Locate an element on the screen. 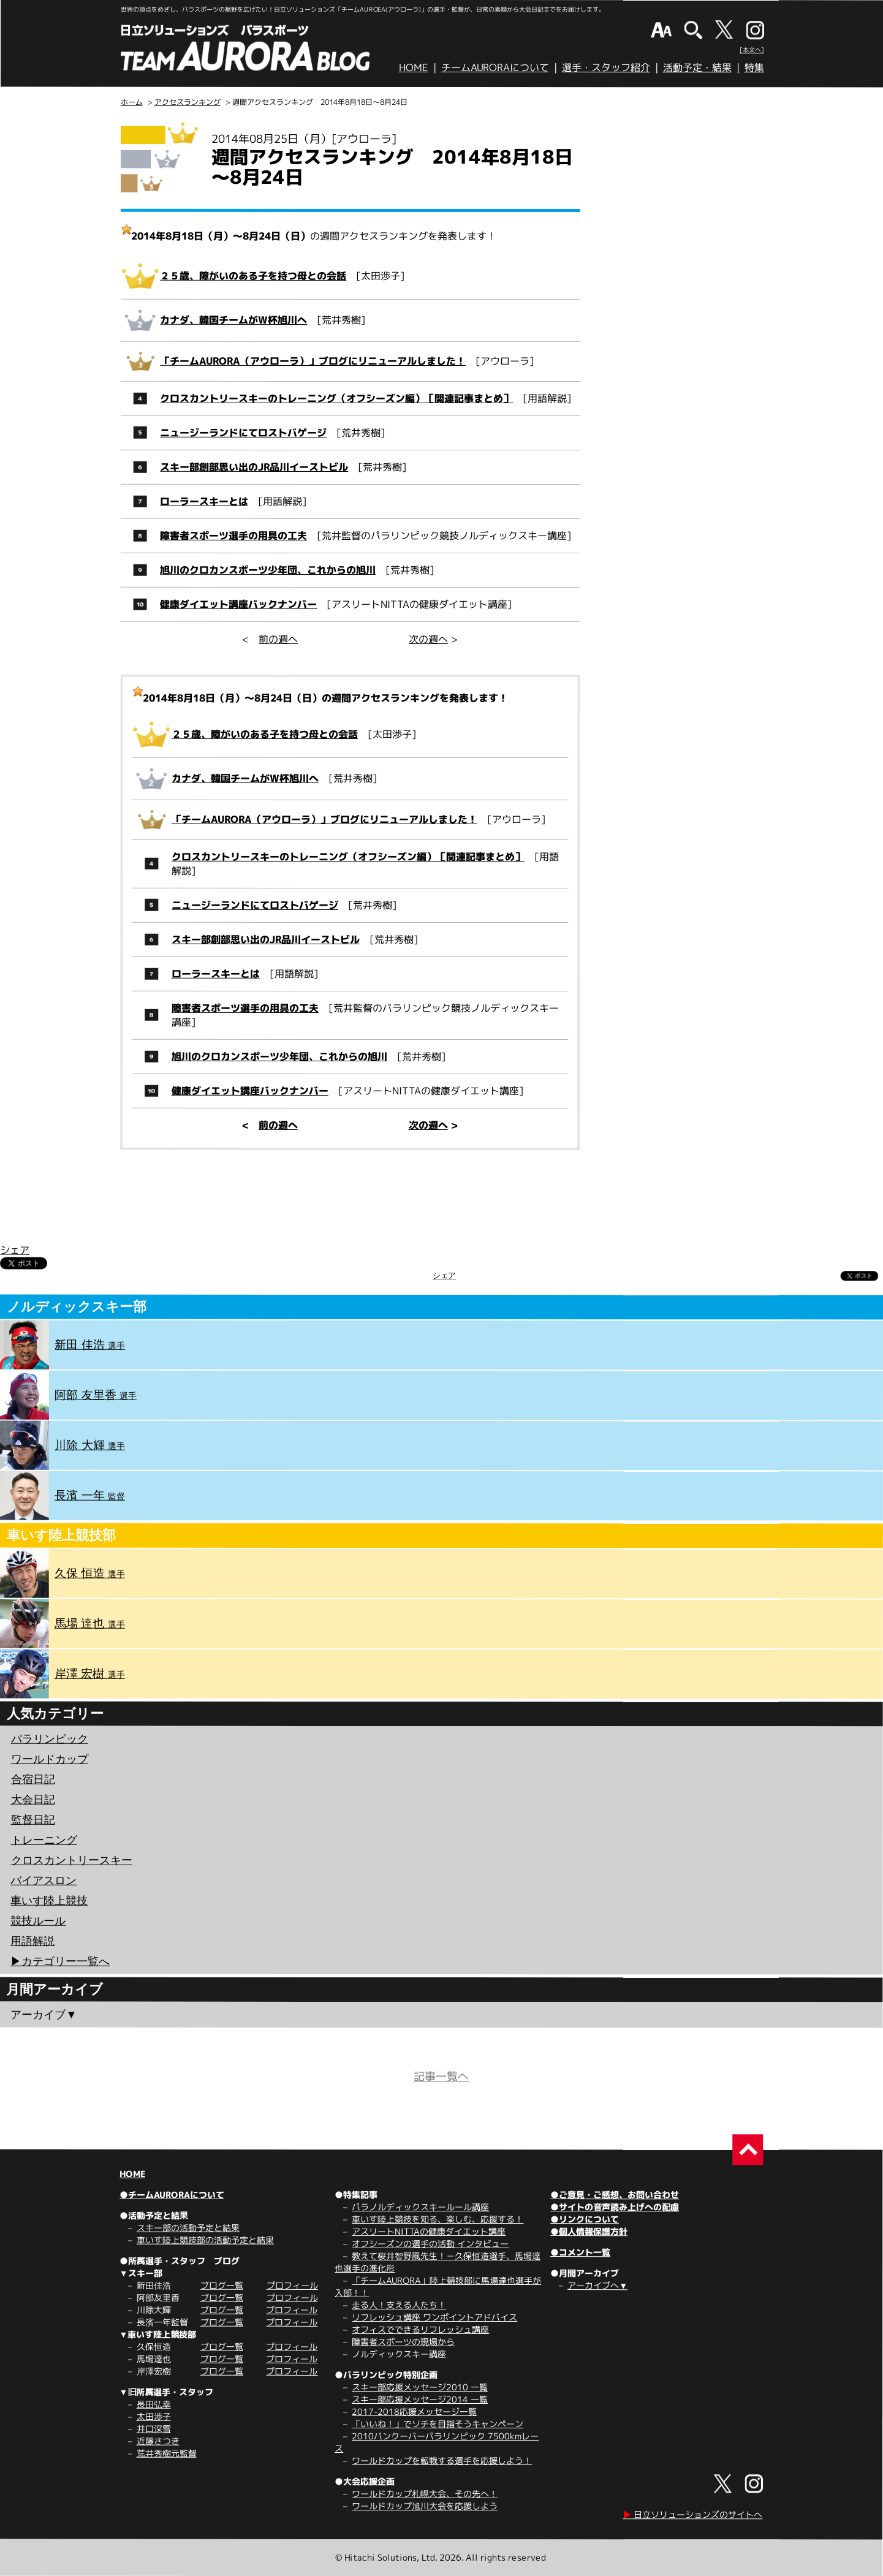 This screenshot has width=883, height=2576. リフレッシュ講座 ワンポイントアドバイス is located at coordinates (434, 2317).